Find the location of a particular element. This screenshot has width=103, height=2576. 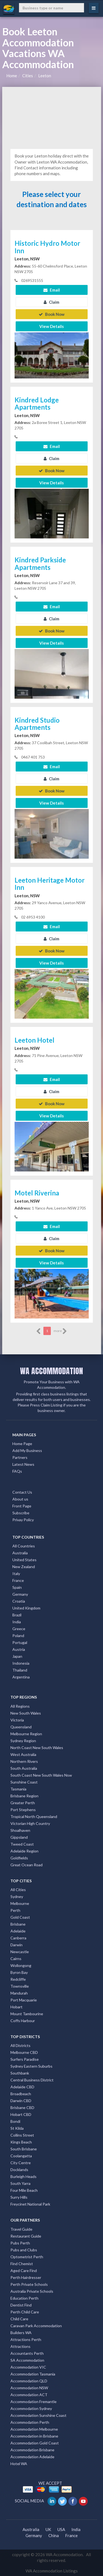

Indonesia is located at coordinates (20, 1663).